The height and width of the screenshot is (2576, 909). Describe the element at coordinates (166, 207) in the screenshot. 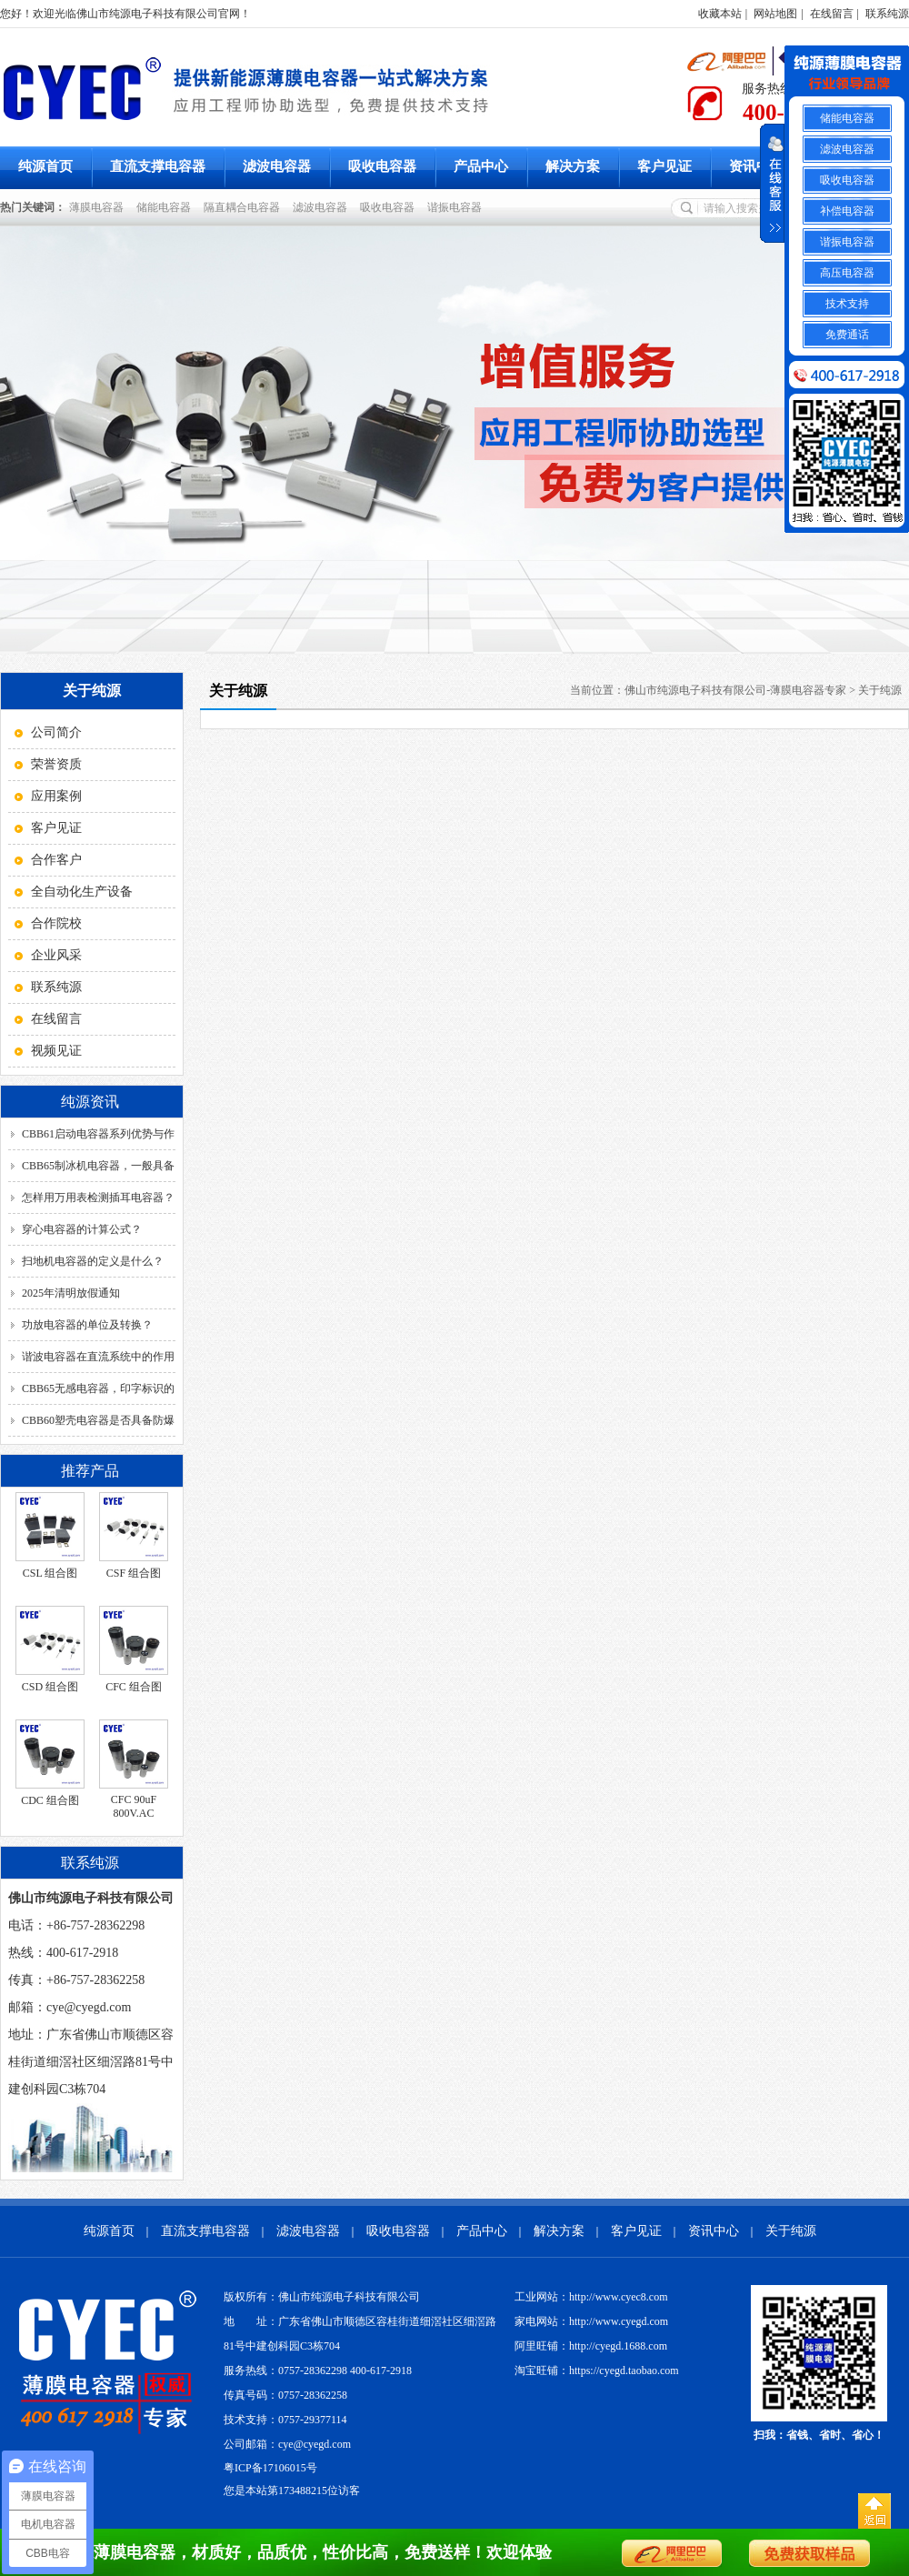

I see `储能电容器` at that location.